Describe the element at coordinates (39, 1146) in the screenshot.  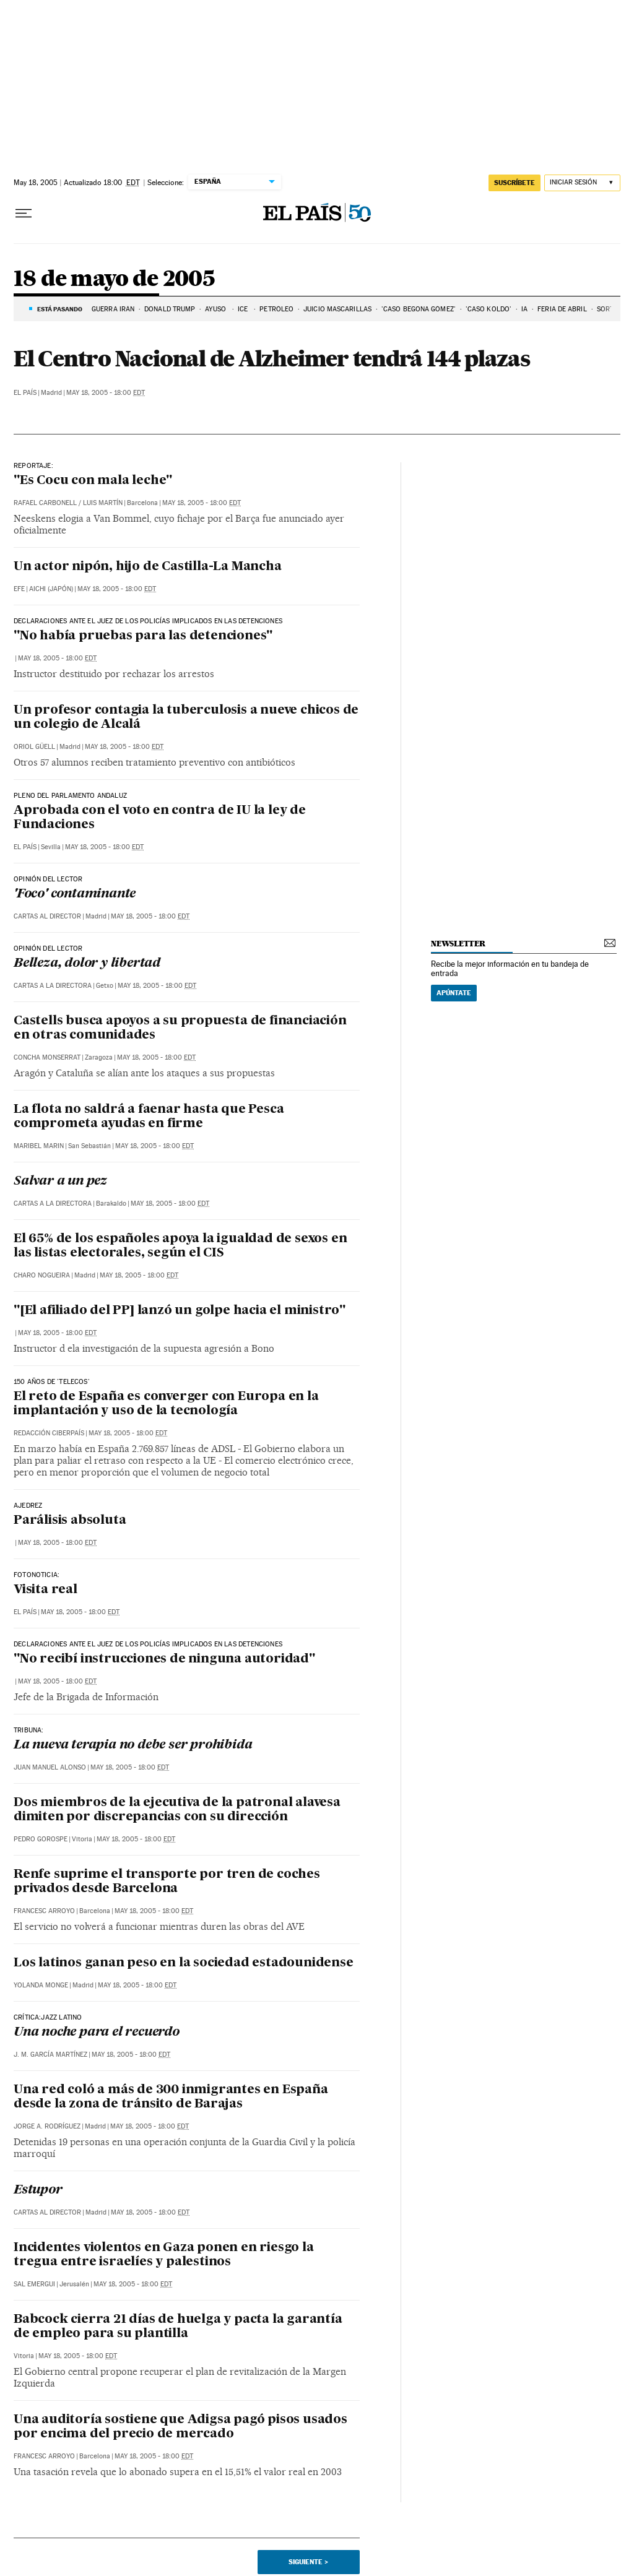
I see `Maribel Marin` at that location.